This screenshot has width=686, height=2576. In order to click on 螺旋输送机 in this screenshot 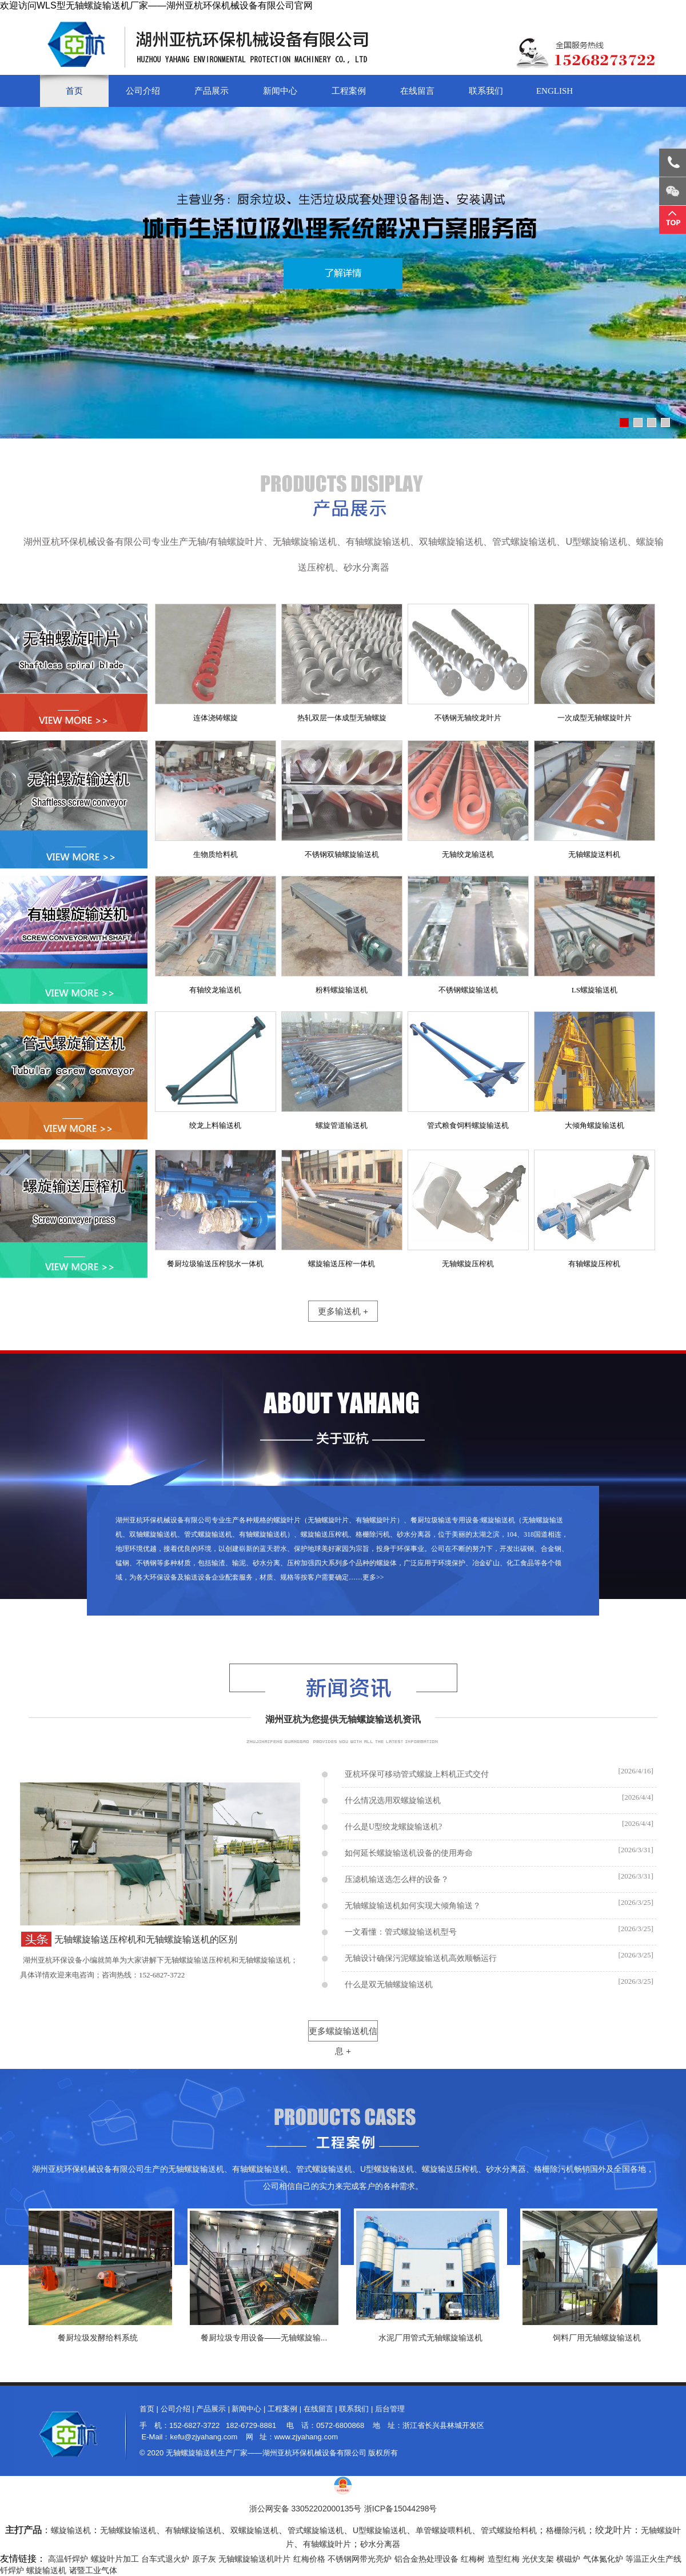, I will do `click(71, 2530)`.